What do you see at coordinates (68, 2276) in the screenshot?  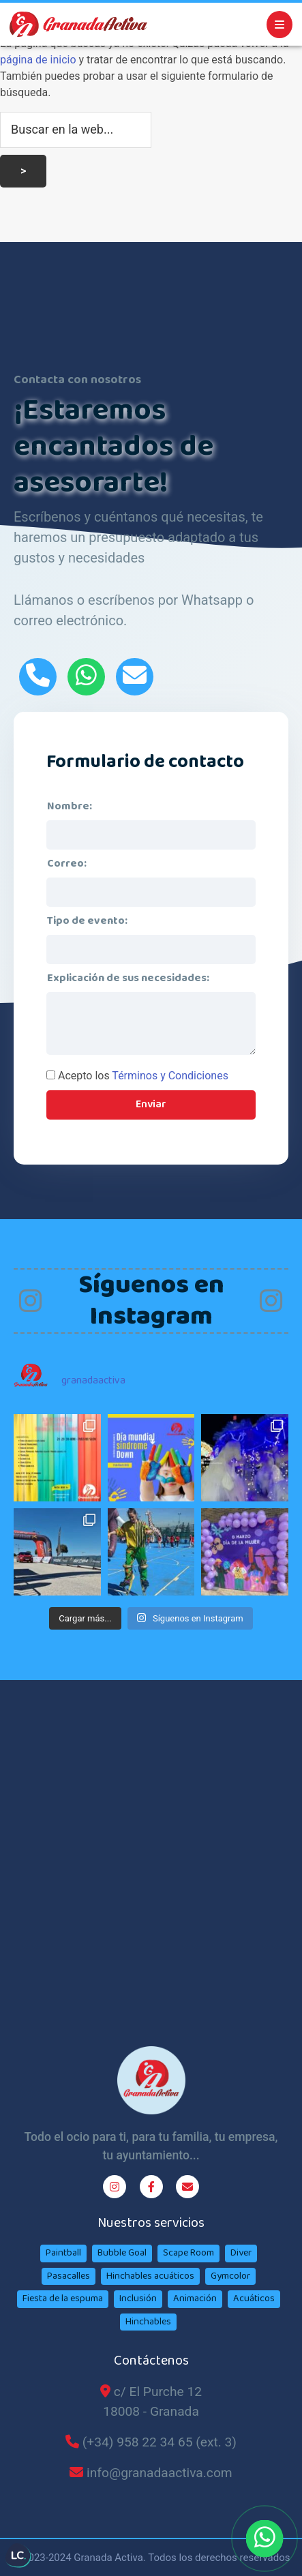 I see `Pasacalles` at bounding box center [68, 2276].